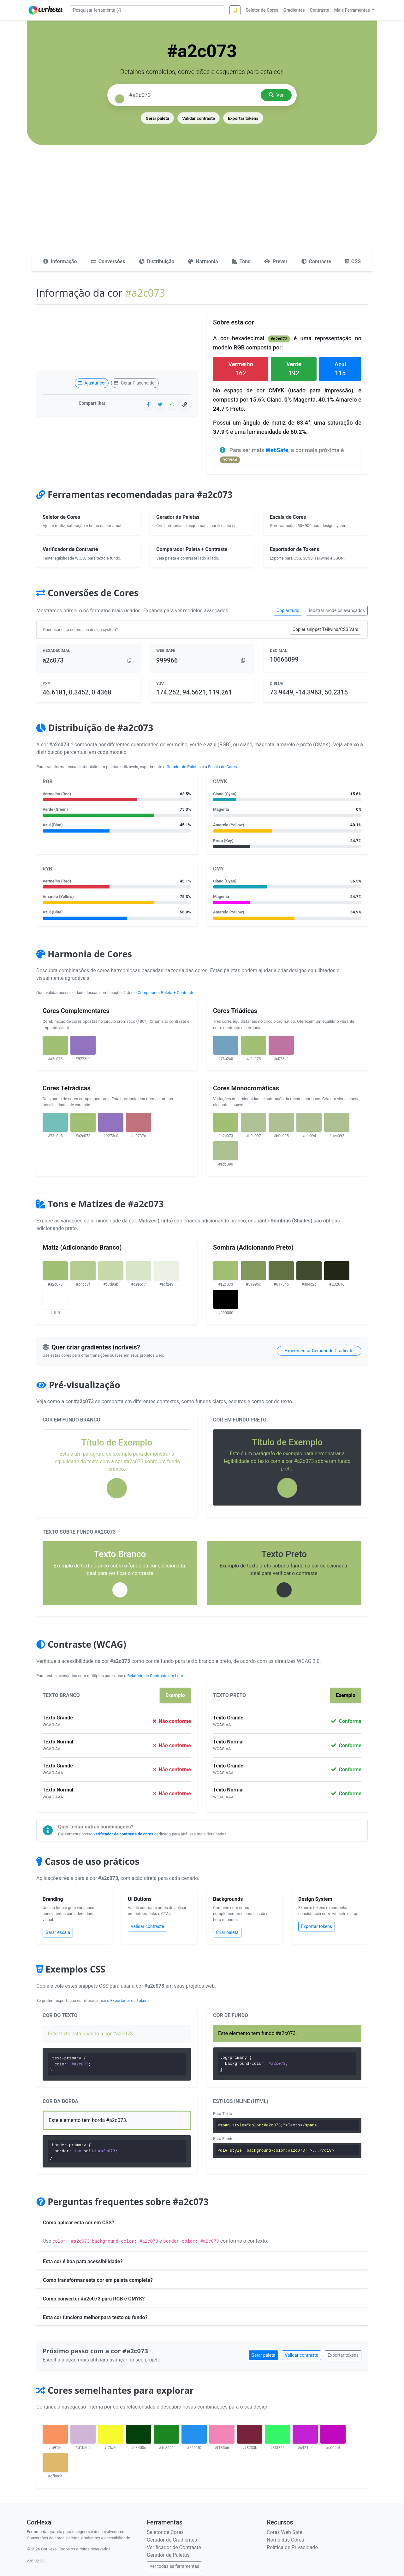 The width and height of the screenshot is (404, 2576). Describe the element at coordinates (325, 629) in the screenshot. I see `Copiar snippet Tailwind/CSS Vars` at that location.